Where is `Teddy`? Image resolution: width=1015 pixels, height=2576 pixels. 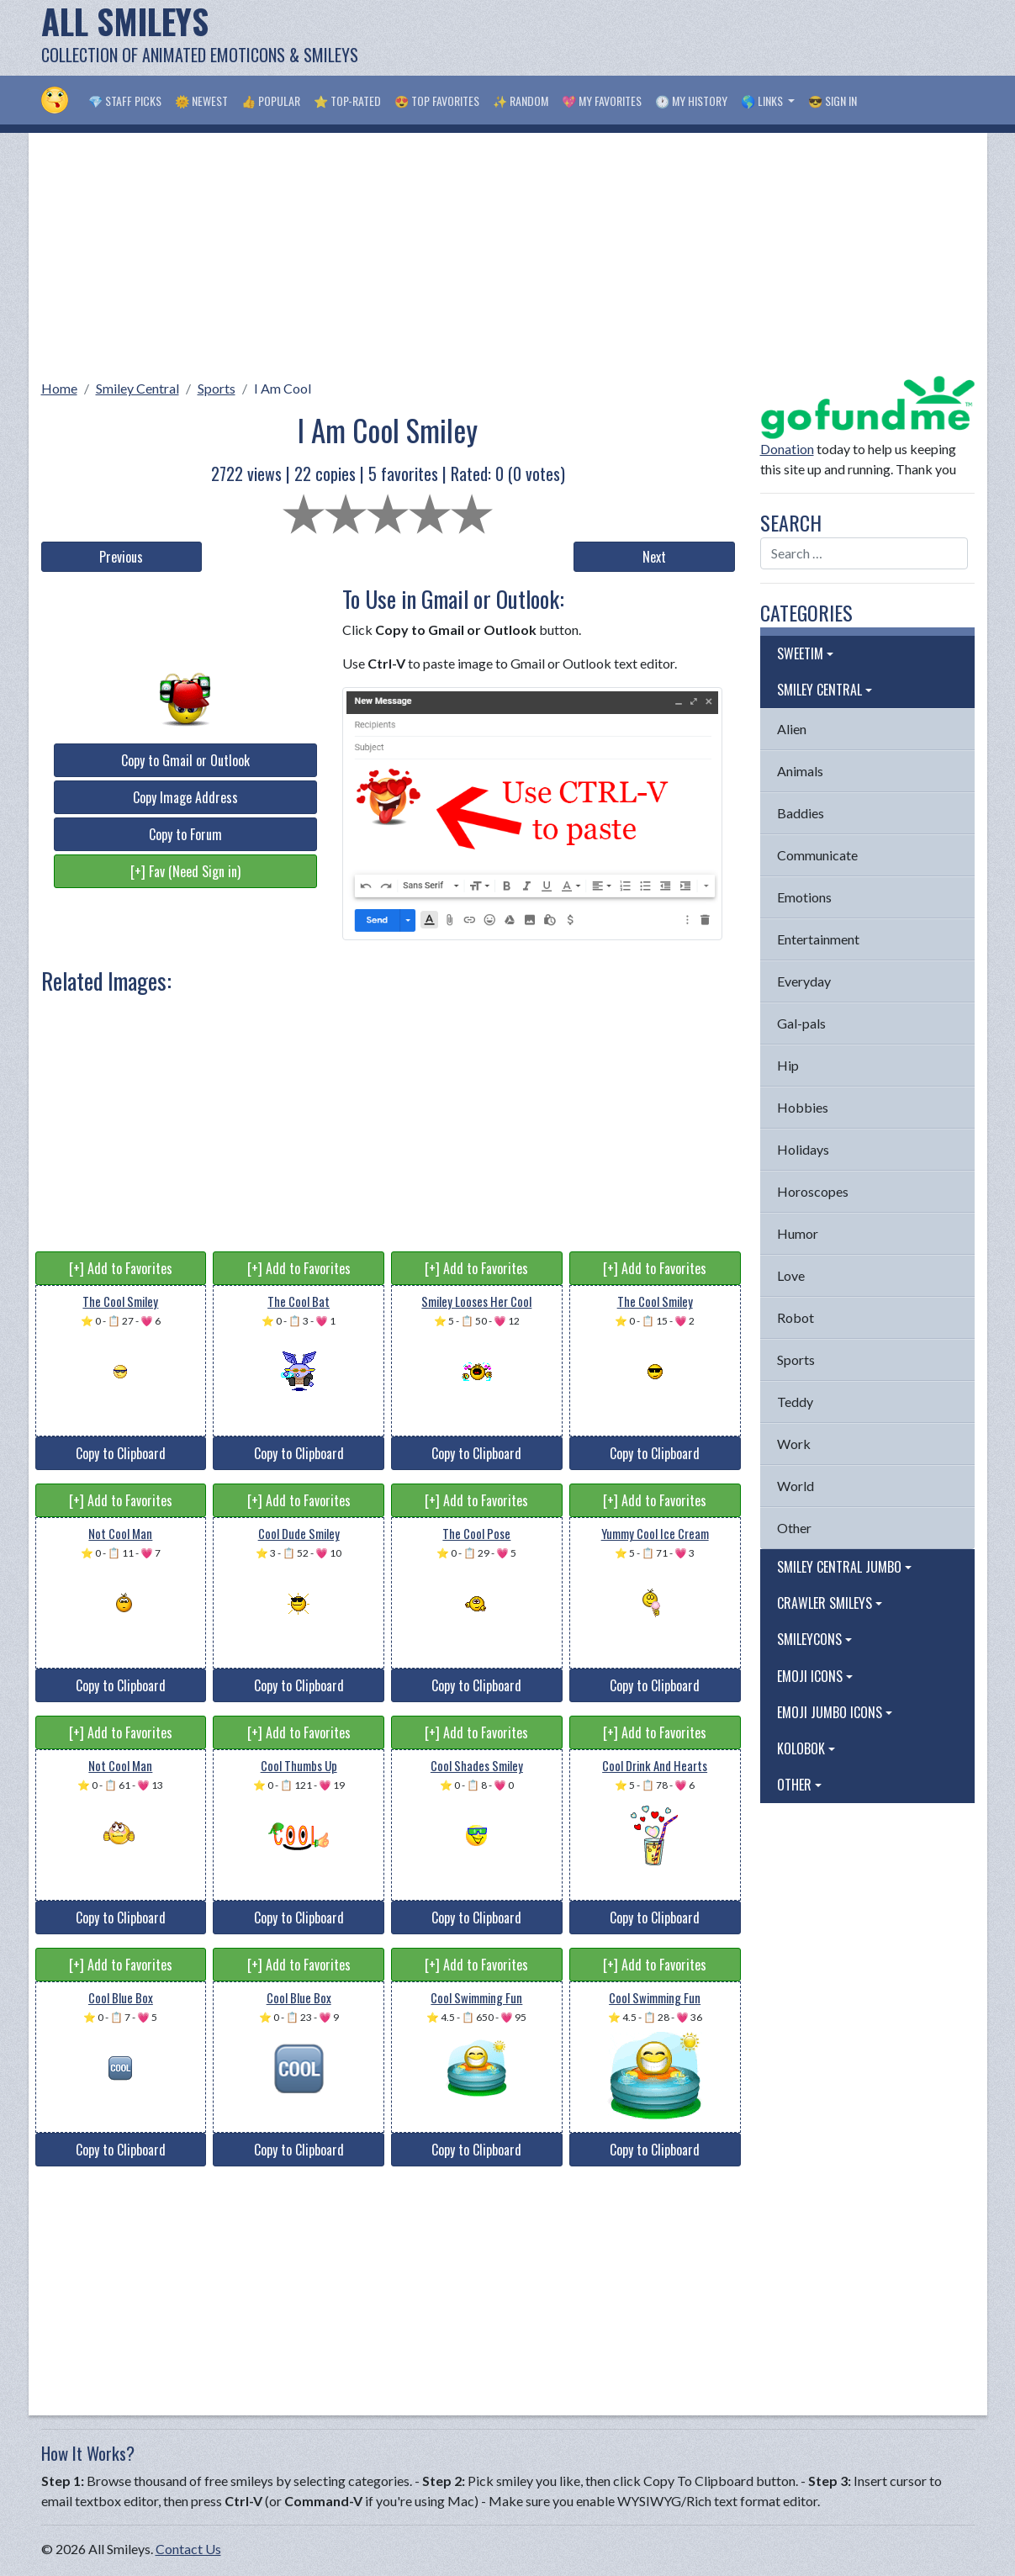
Teddy is located at coordinates (795, 1402).